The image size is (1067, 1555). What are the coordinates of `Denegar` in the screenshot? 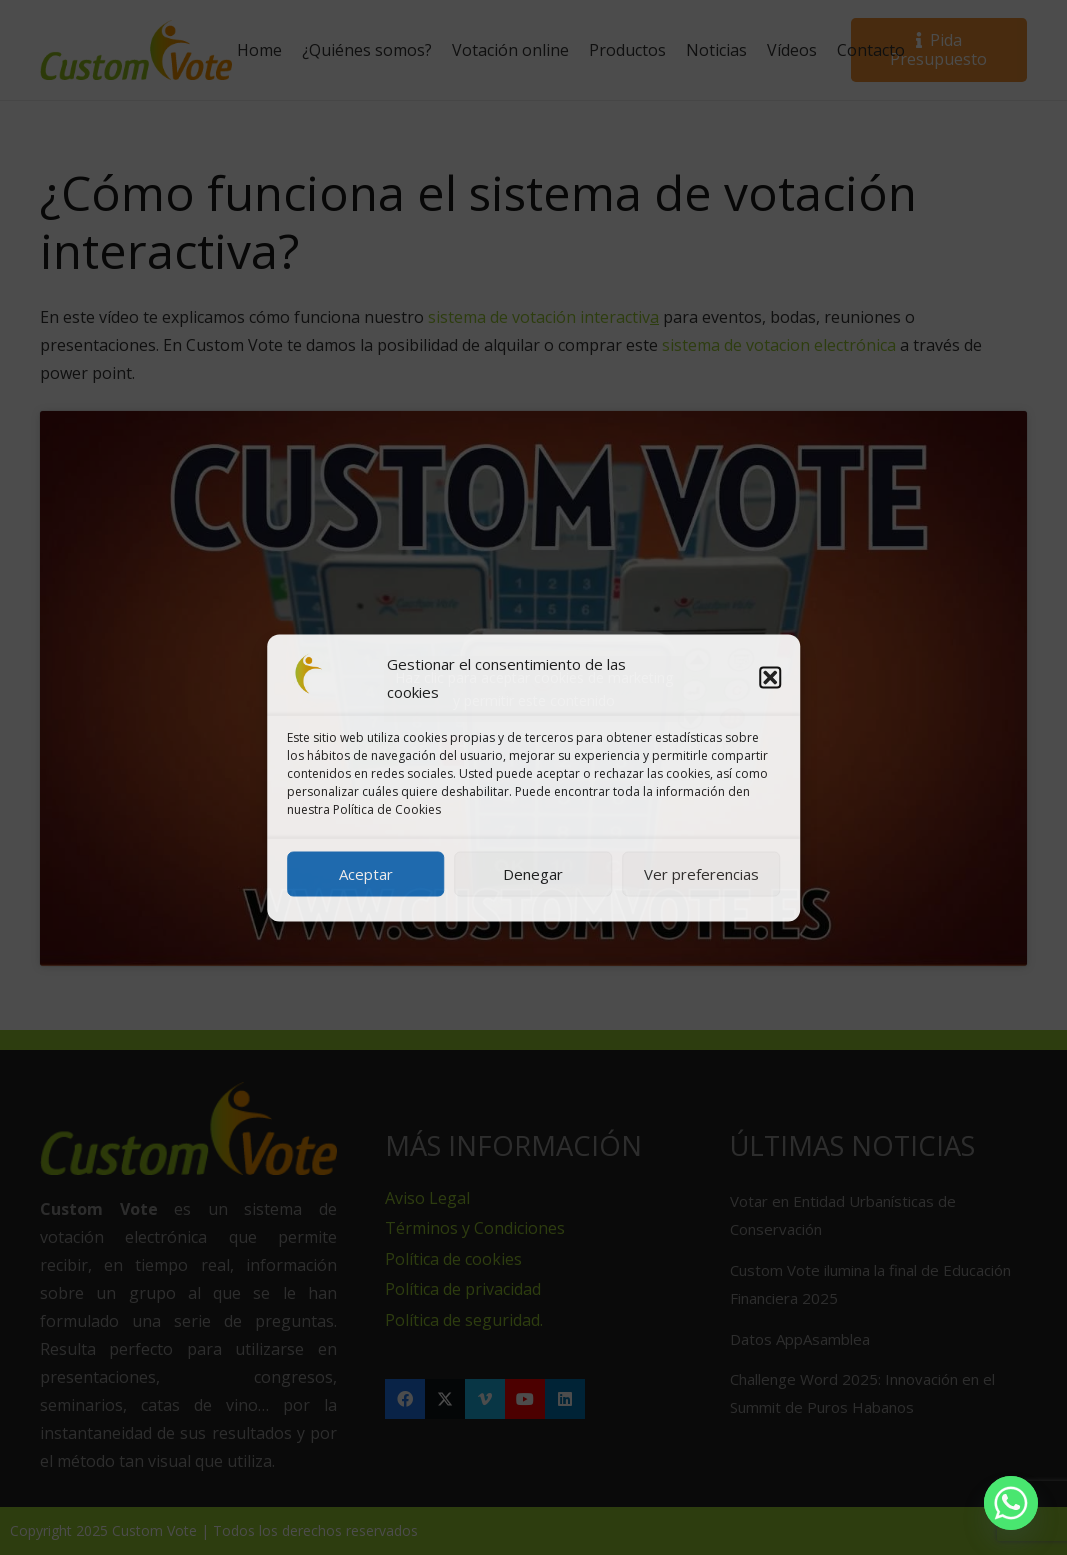 It's located at (533, 874).